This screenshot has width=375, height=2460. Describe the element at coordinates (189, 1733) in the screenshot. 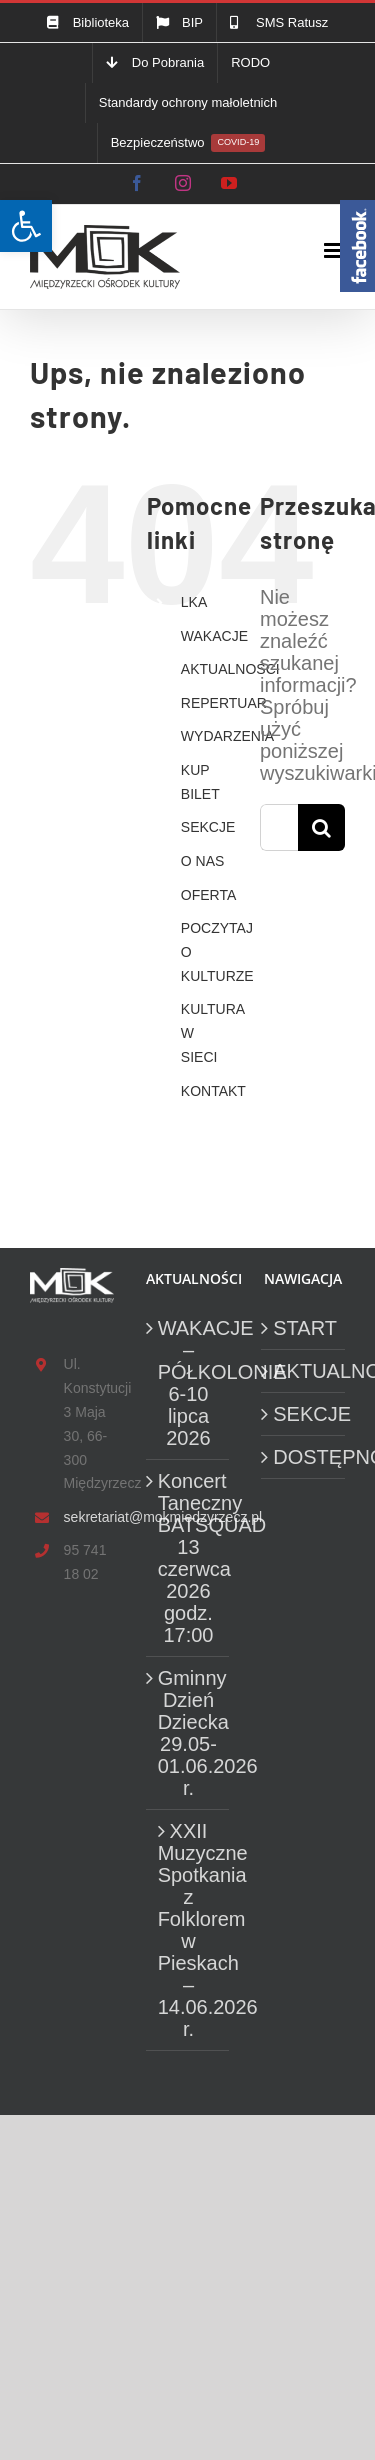

I see `Gminny Dzień Dziecka 29.05-01.06.2026 r. [link]` at that location.